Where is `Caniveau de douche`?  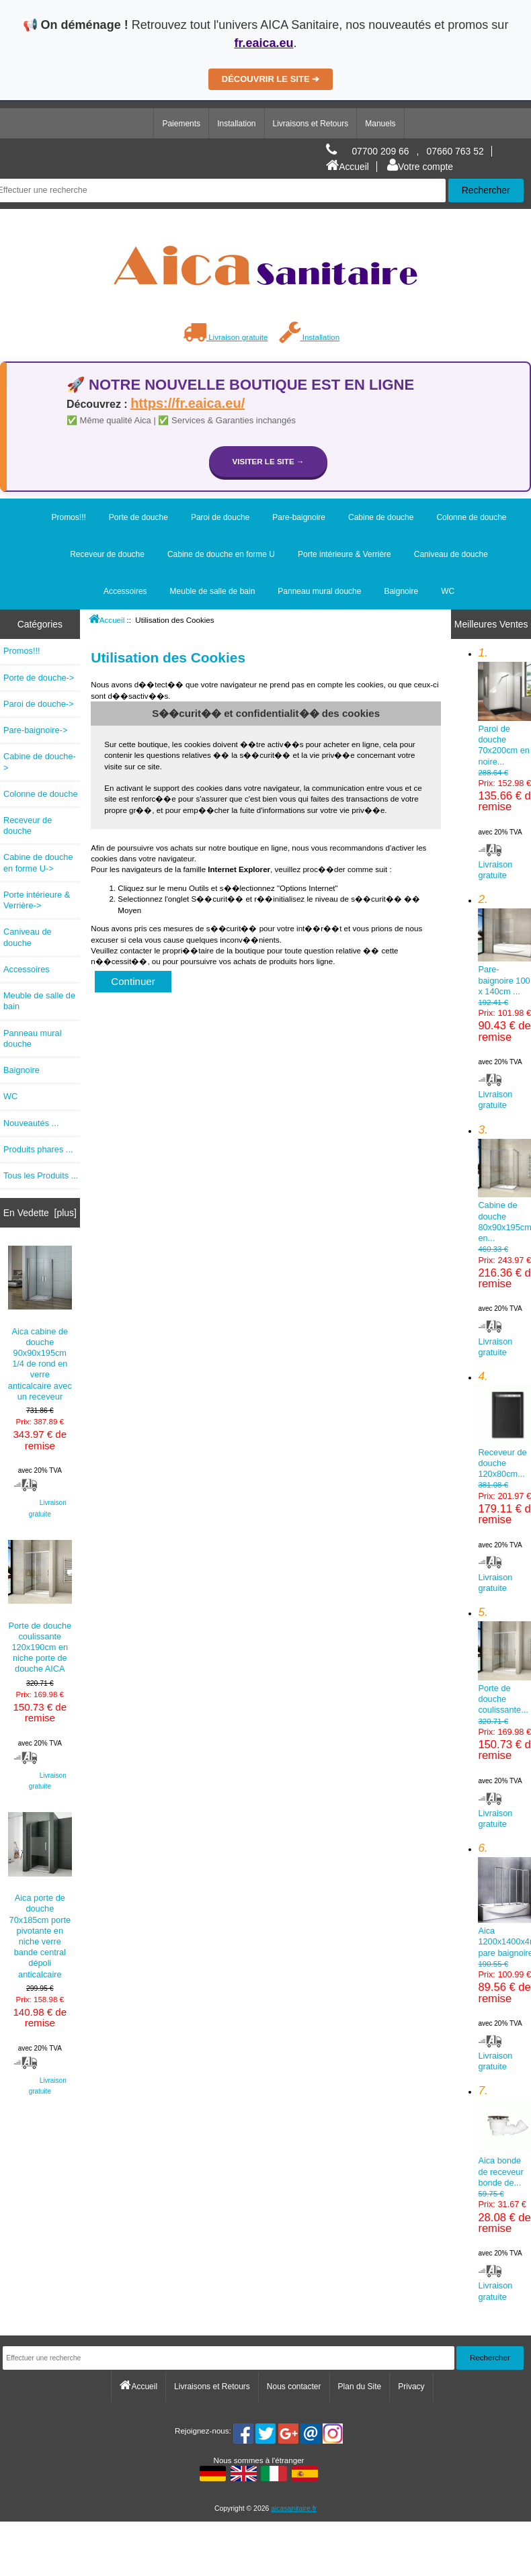 Caniveau de douche is located at coordinates (451, 554).